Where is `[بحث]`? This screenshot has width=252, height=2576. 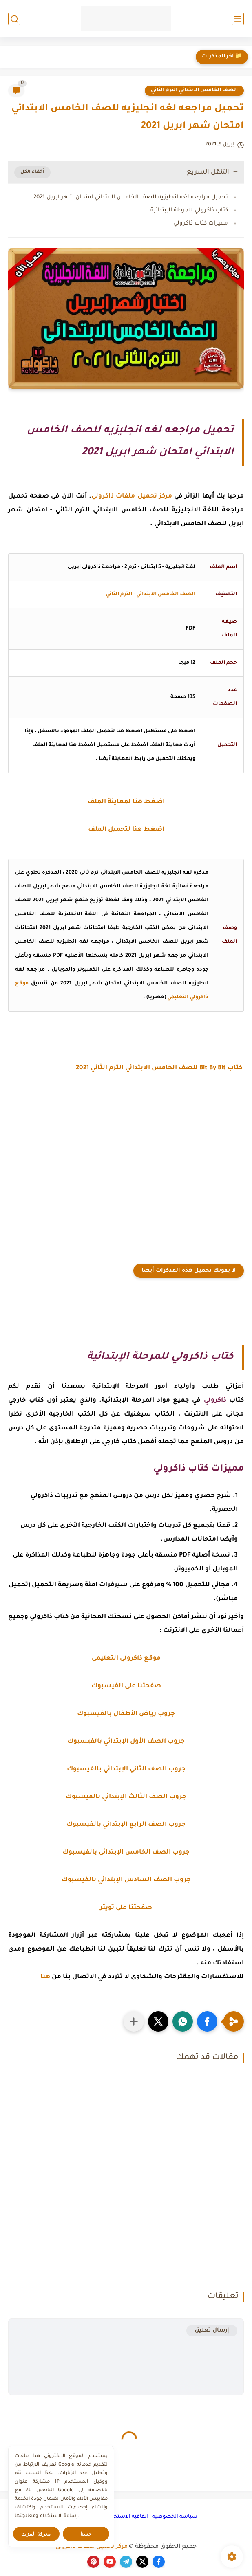
[بحث] is located at coordinates (14, 19).